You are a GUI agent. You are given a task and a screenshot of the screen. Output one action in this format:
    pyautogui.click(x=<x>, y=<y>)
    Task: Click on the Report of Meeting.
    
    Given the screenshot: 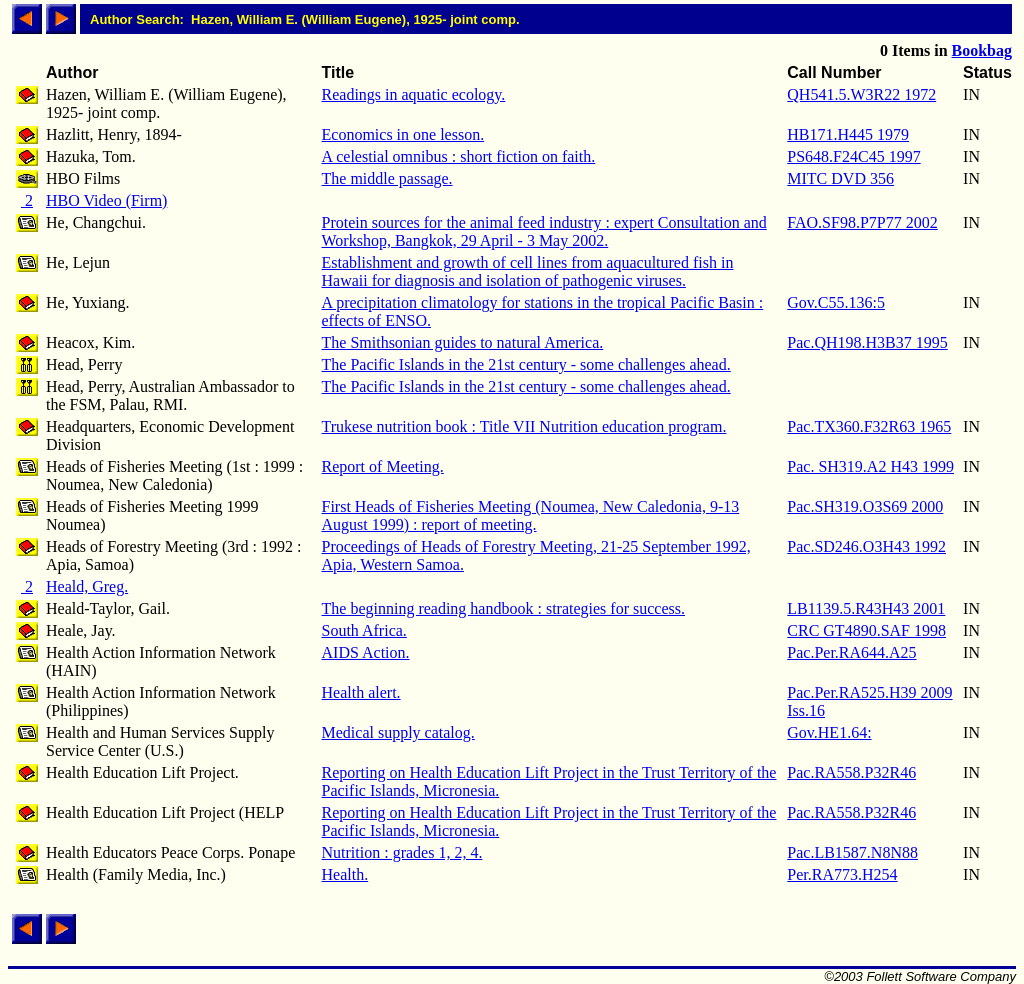 What is the action you would take?
    pyautogui.click(x=383, y=466)
    